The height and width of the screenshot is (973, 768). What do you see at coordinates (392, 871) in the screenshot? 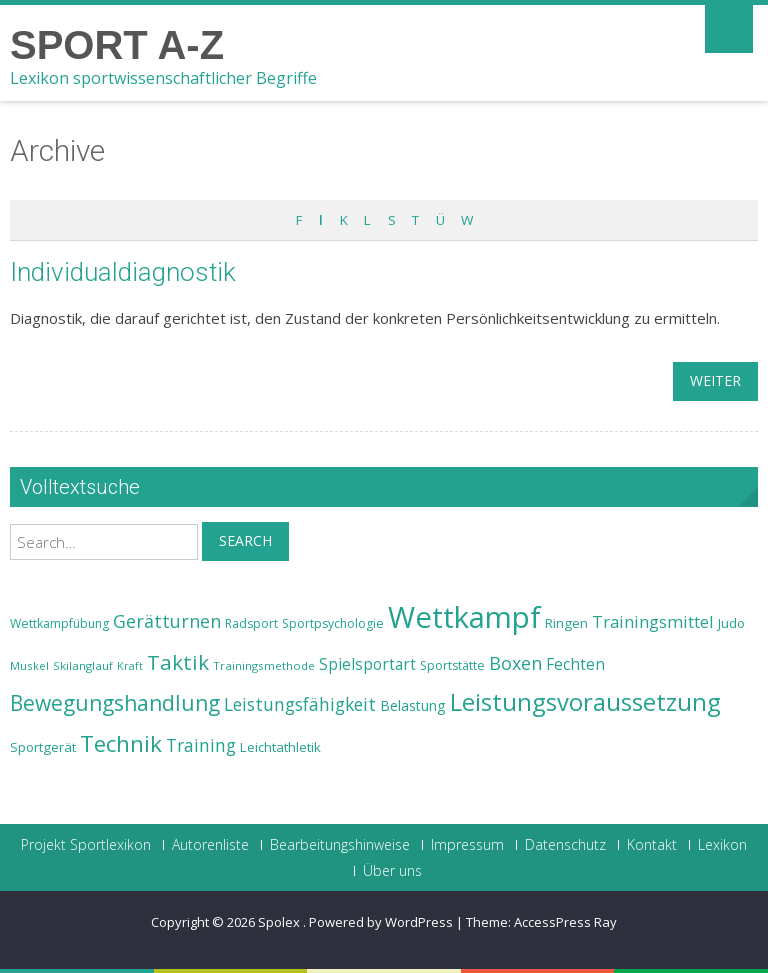
I see `Über uns` at bounding box center [392, 871].